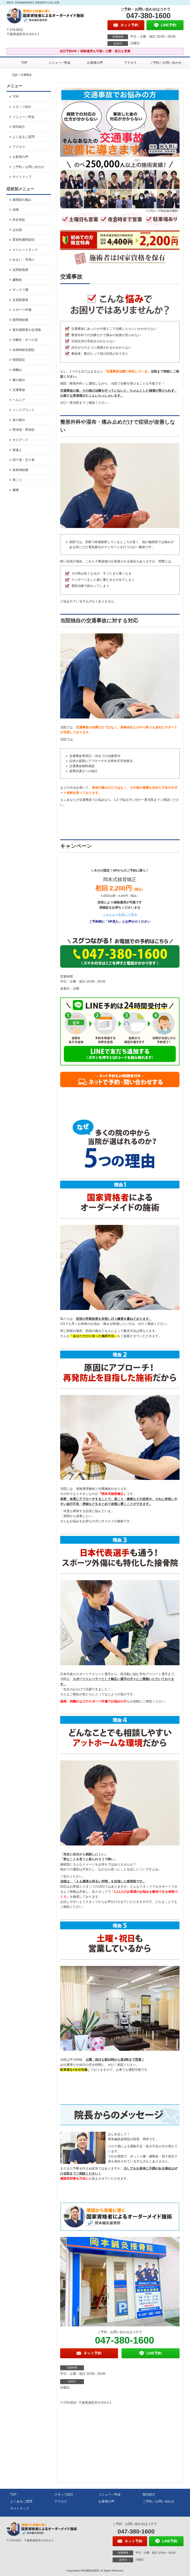  Describe the element at coordinates (130, 62) in the screenshot. I see `アクセス` at that location.